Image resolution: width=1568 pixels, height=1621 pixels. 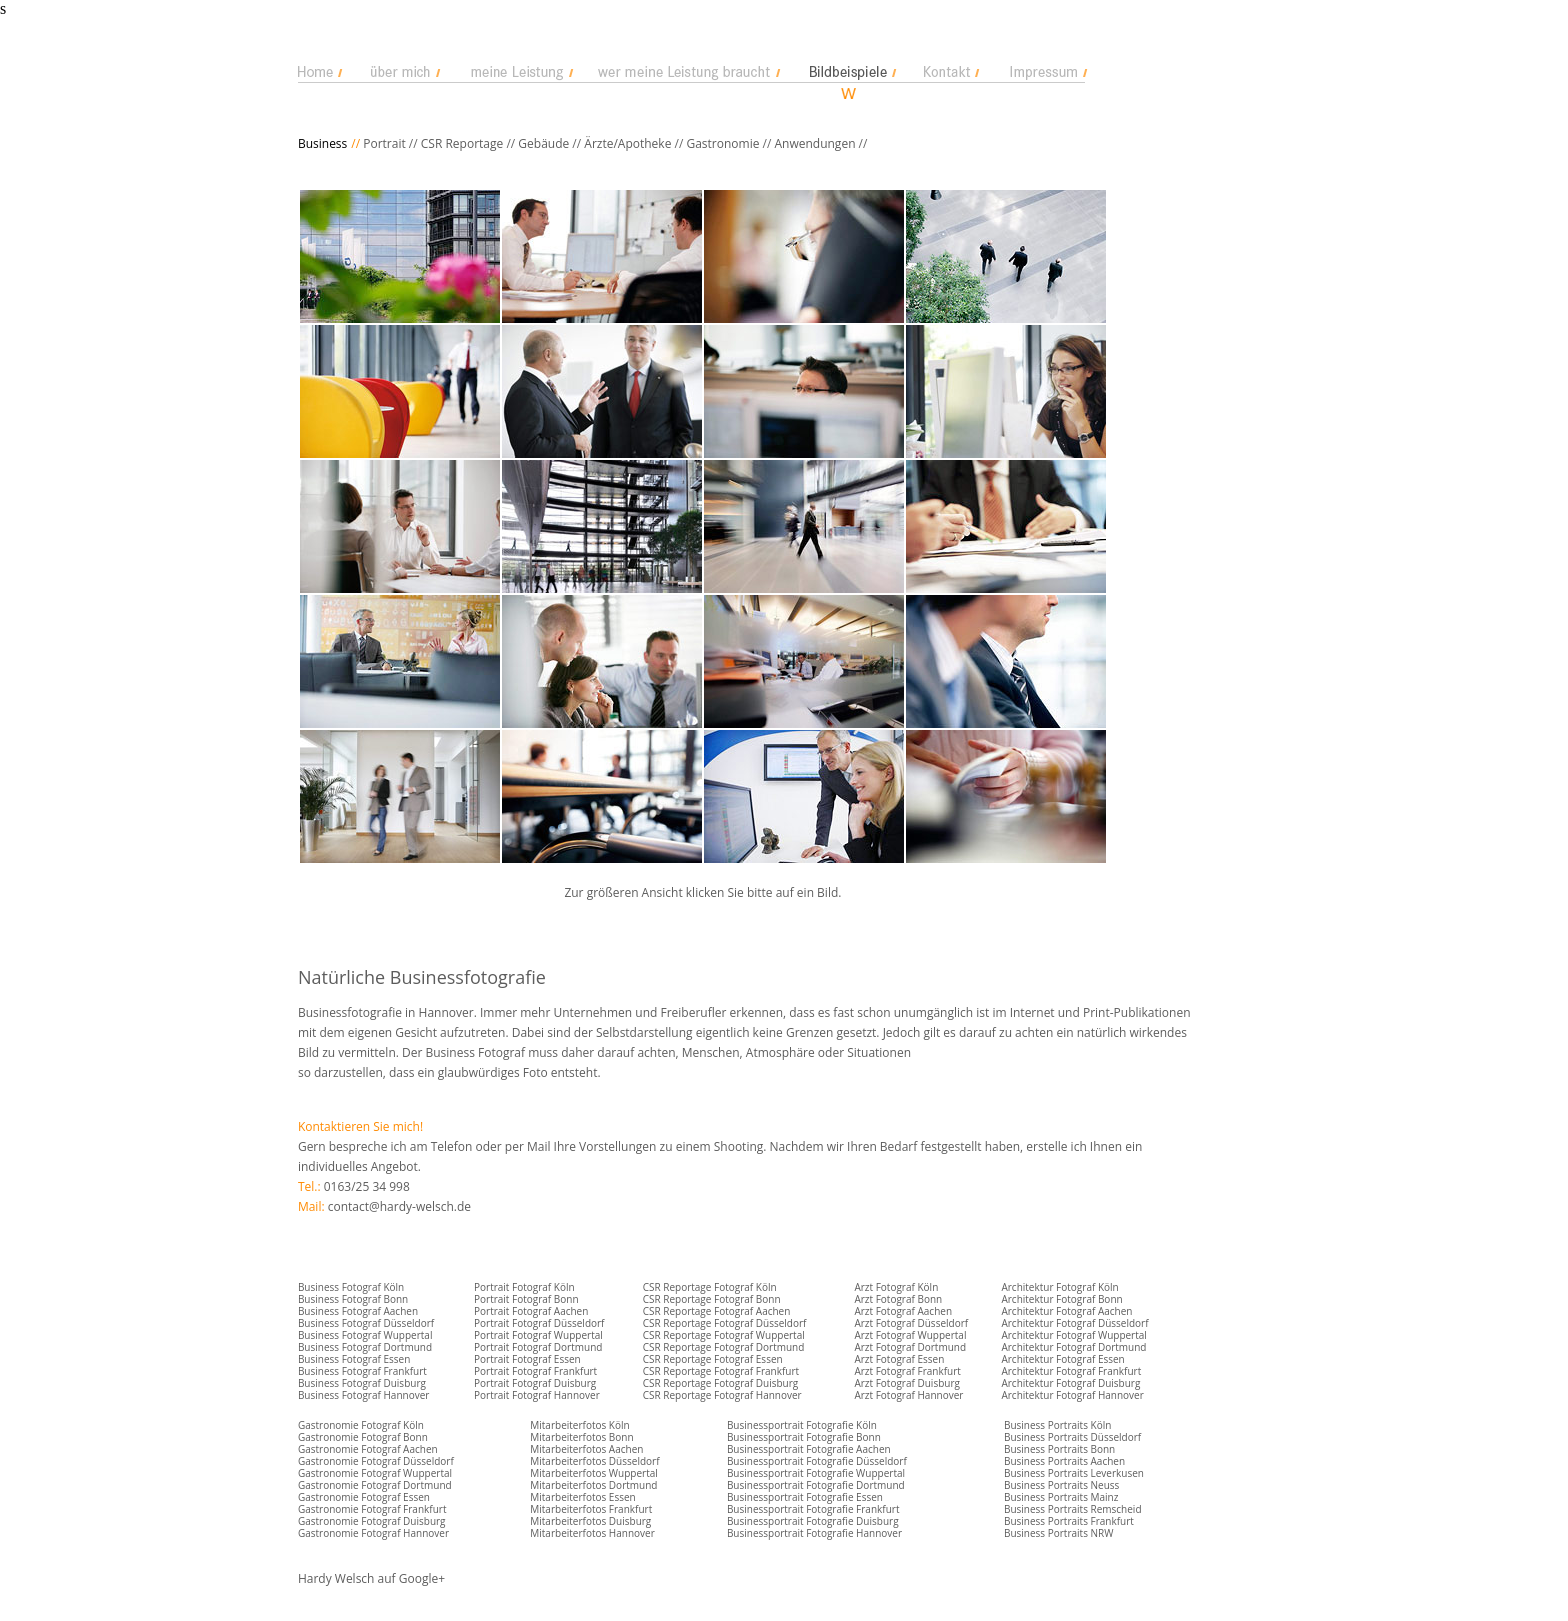 I want to click on CSR Reportage Fotograf Hannover, so click(x=722, y=1395).